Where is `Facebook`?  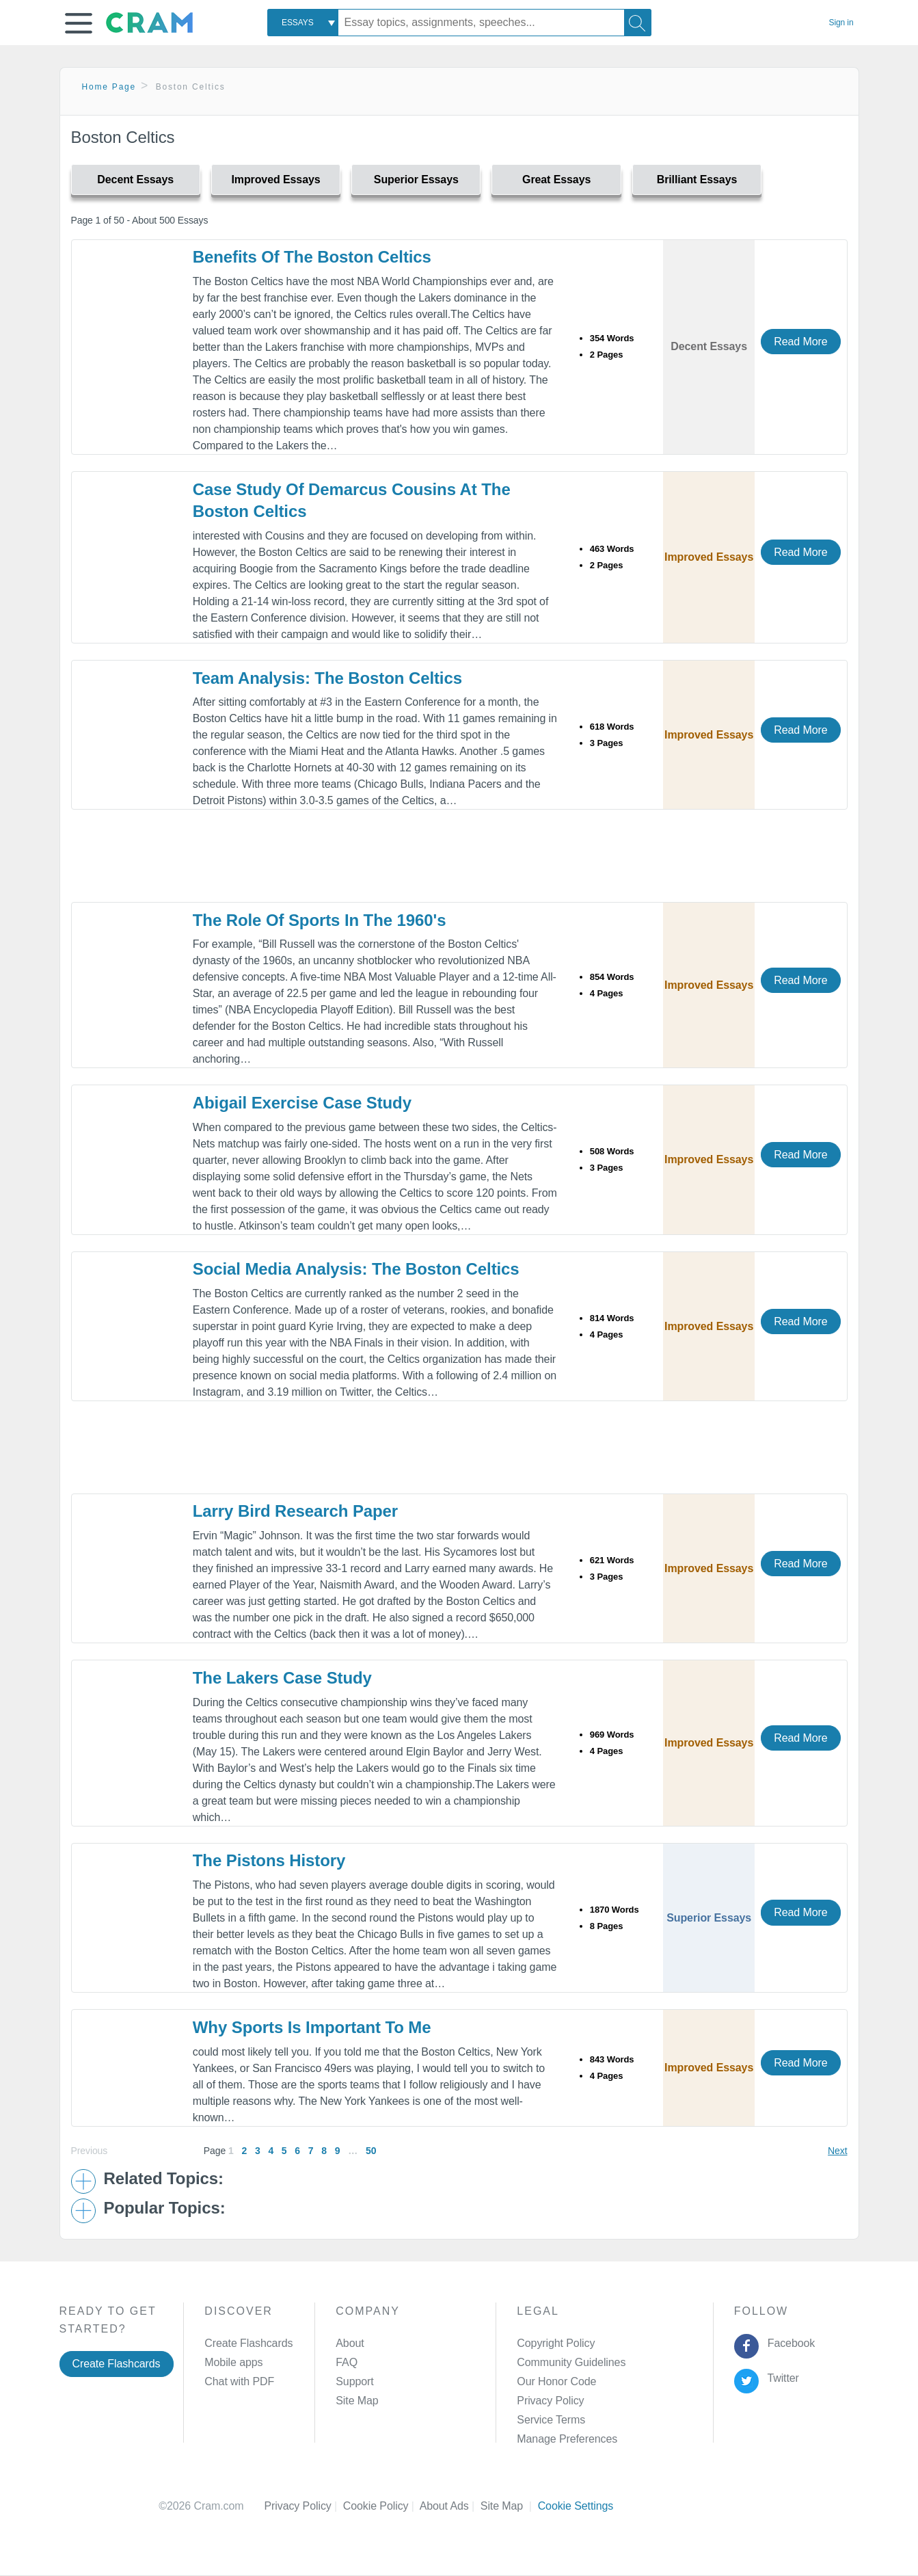
Facebook is located at coordinates (788, 2343).